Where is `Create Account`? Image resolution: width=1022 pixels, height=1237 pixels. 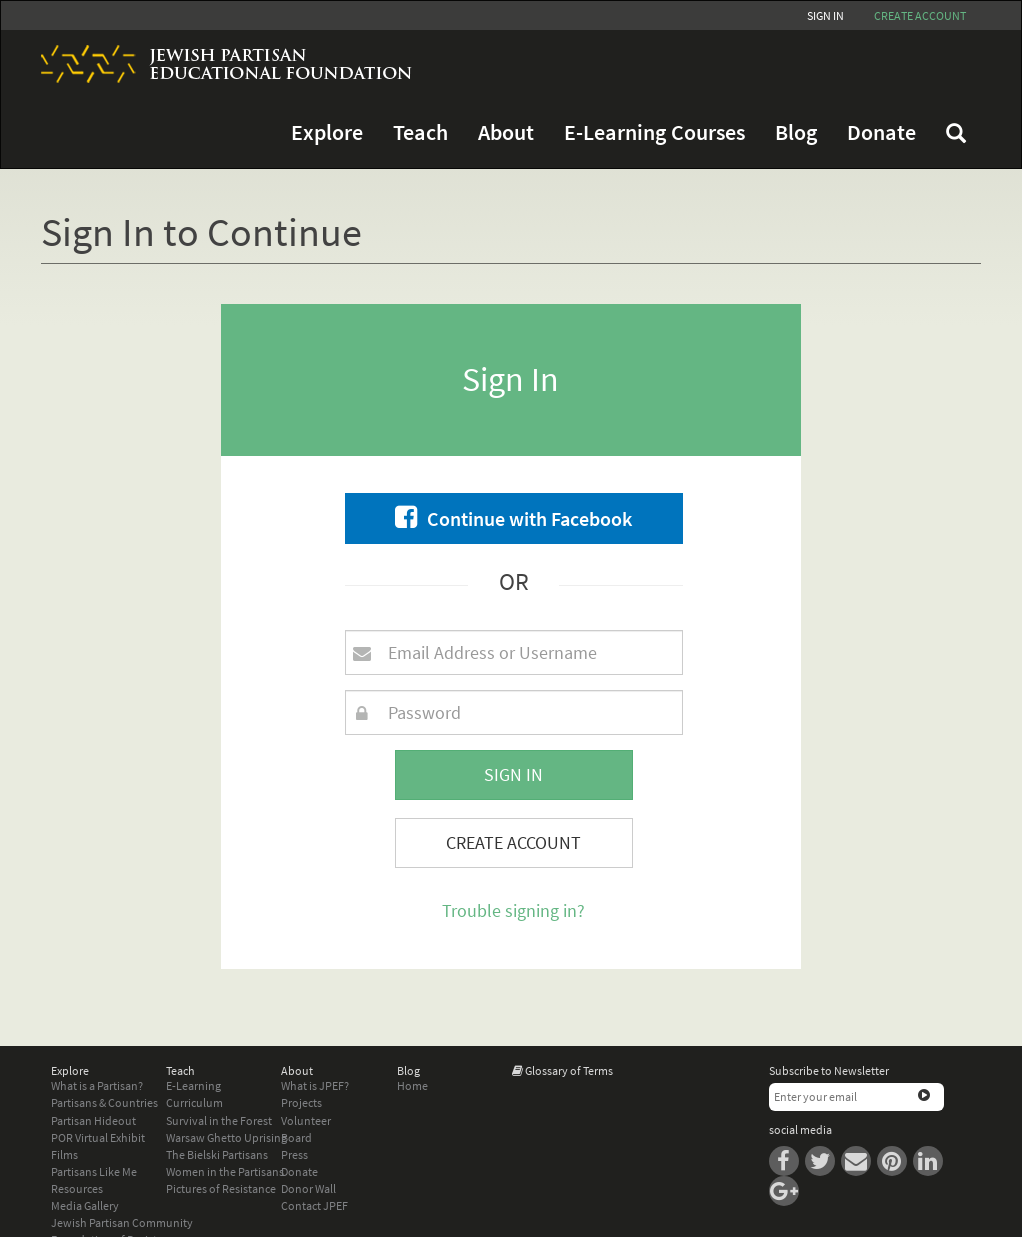
Create Account is located at coordinates (513, 842).